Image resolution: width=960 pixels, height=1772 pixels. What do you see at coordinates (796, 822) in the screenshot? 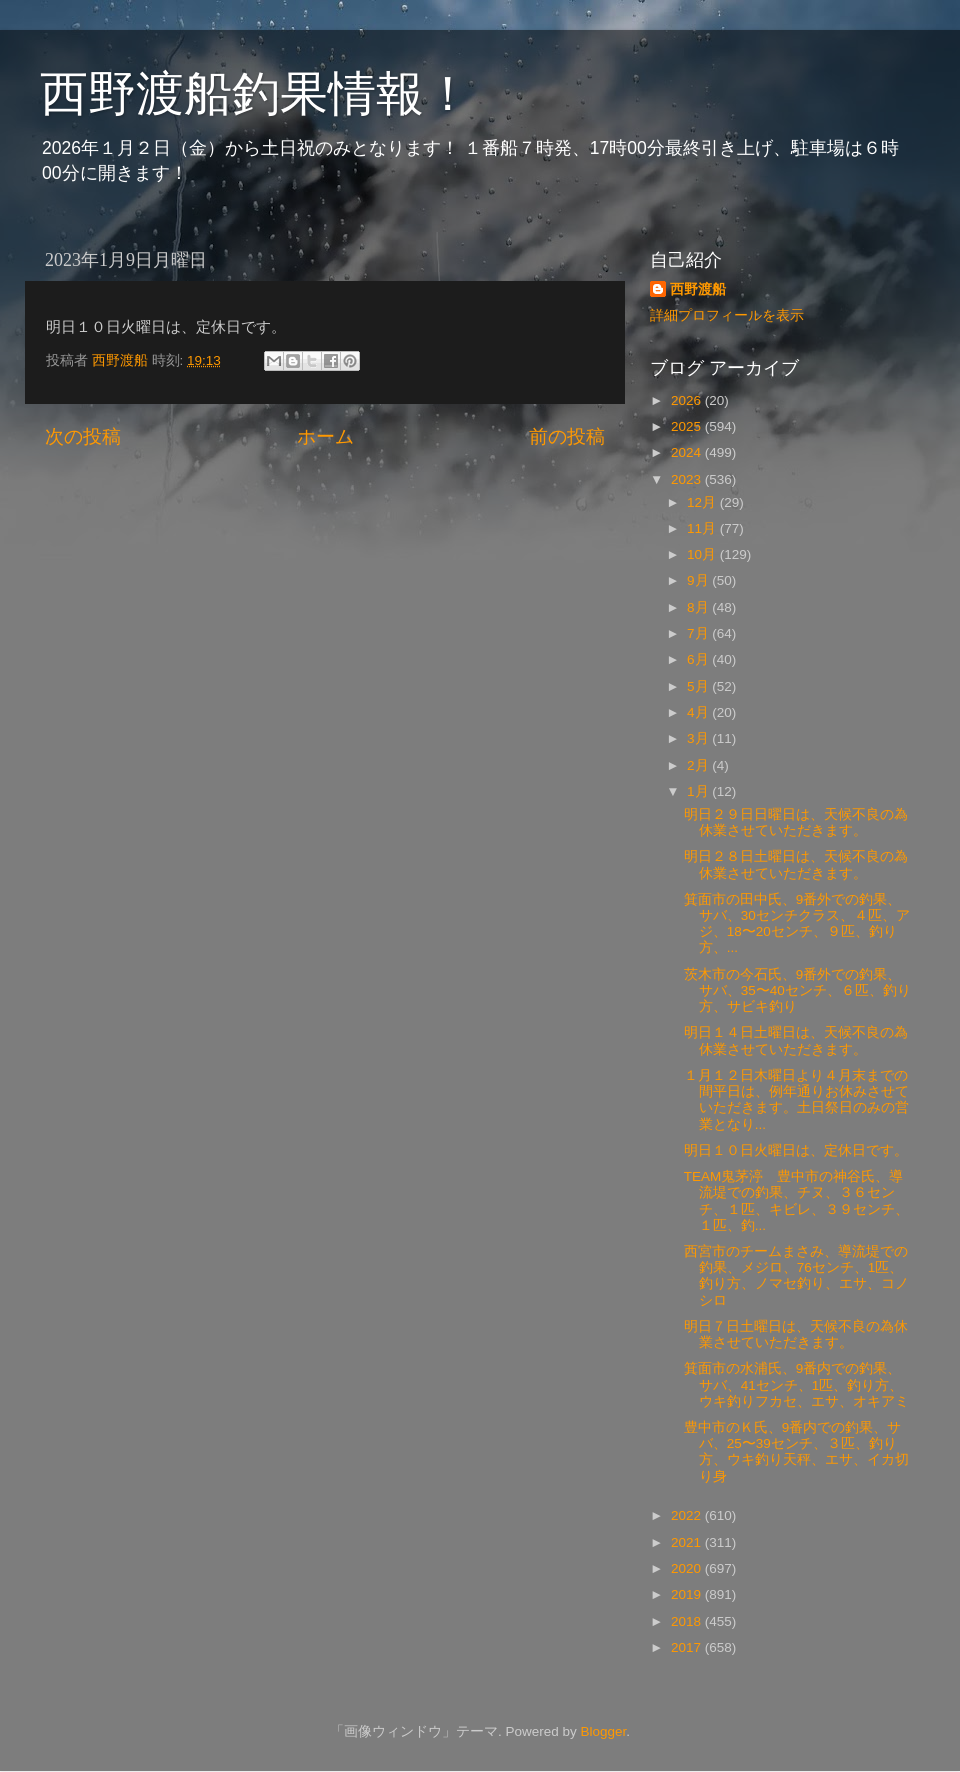
I see `明日２９日日曜日は、天候不良の為 休業させていただきます。` at bounding box center [796, 822].